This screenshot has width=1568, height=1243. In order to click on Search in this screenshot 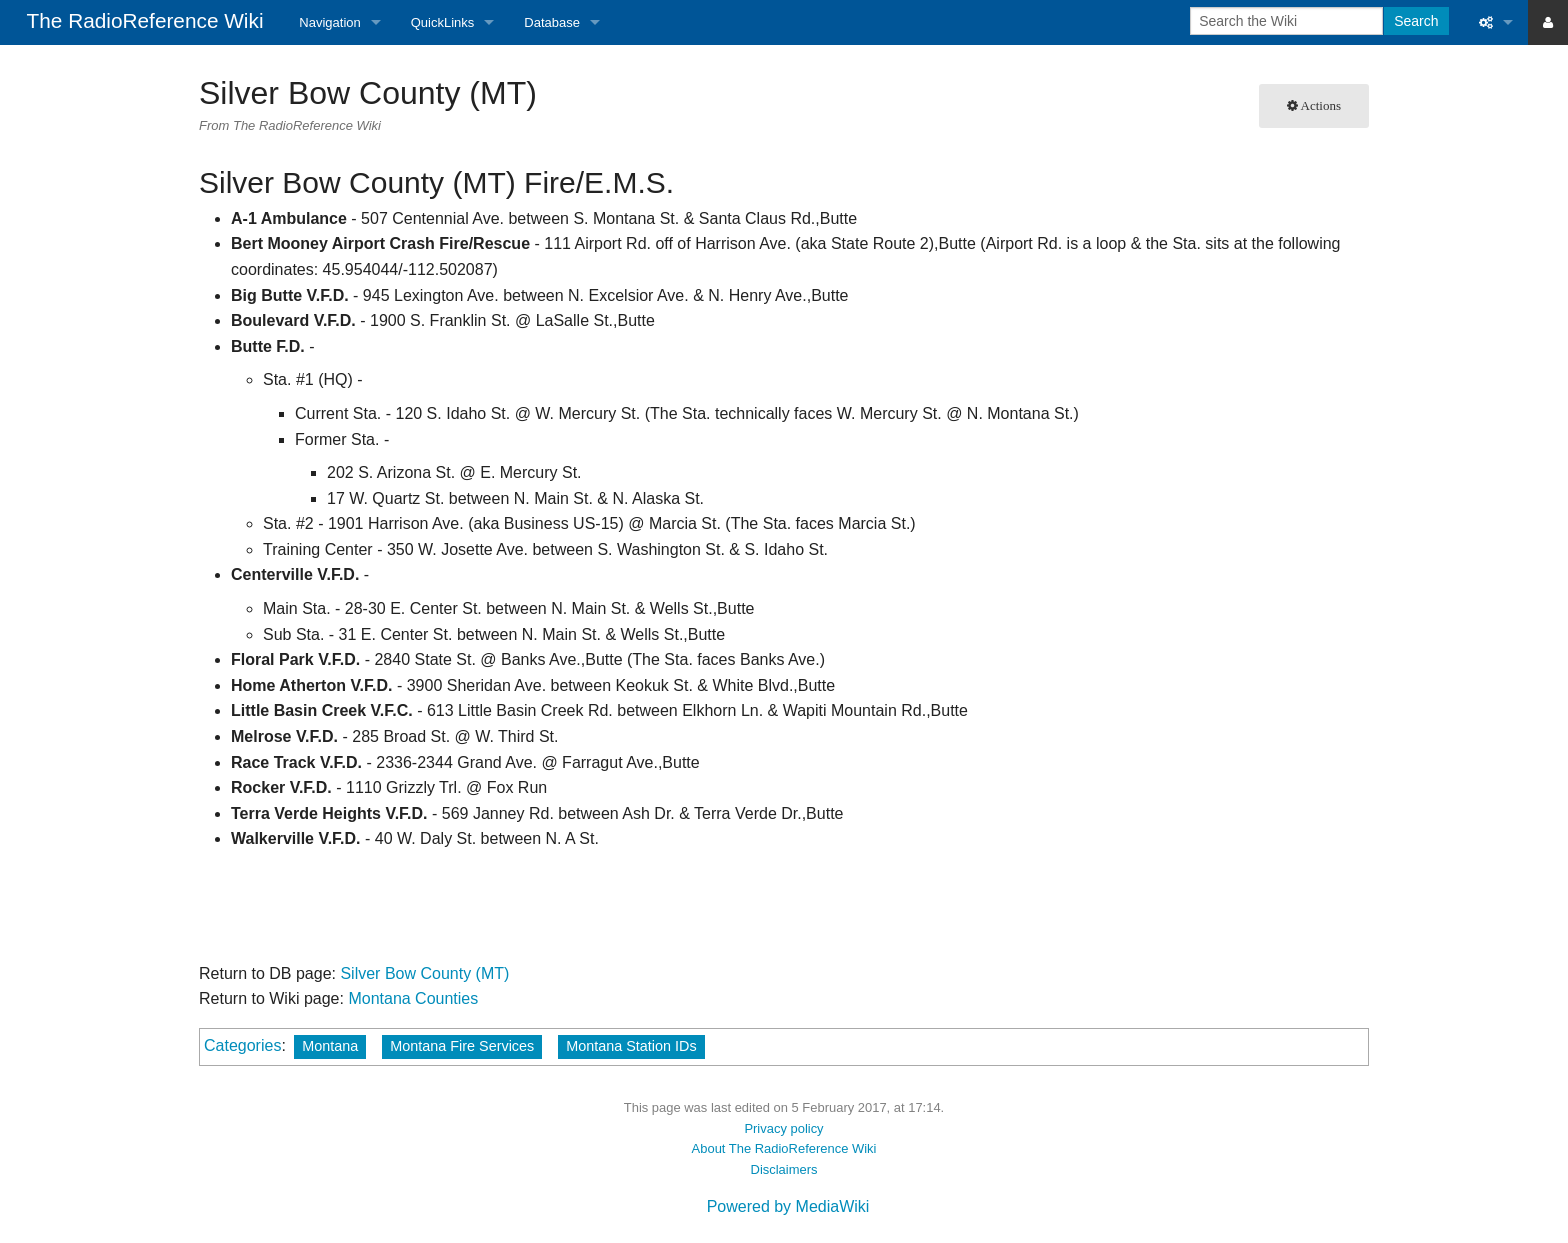, I will do `click(1416, 21)`.